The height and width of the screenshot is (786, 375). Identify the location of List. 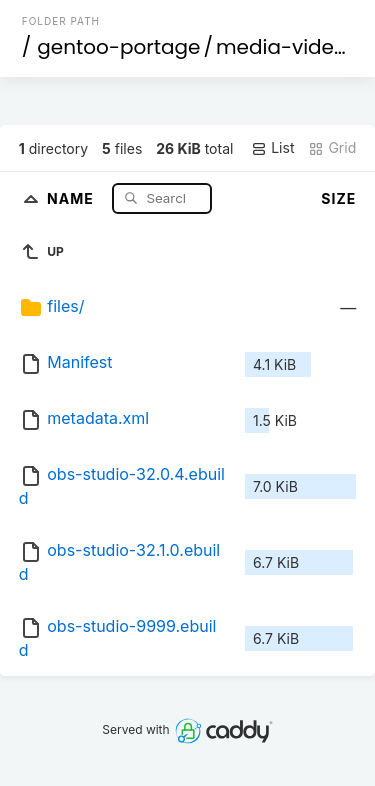
(272, 148).